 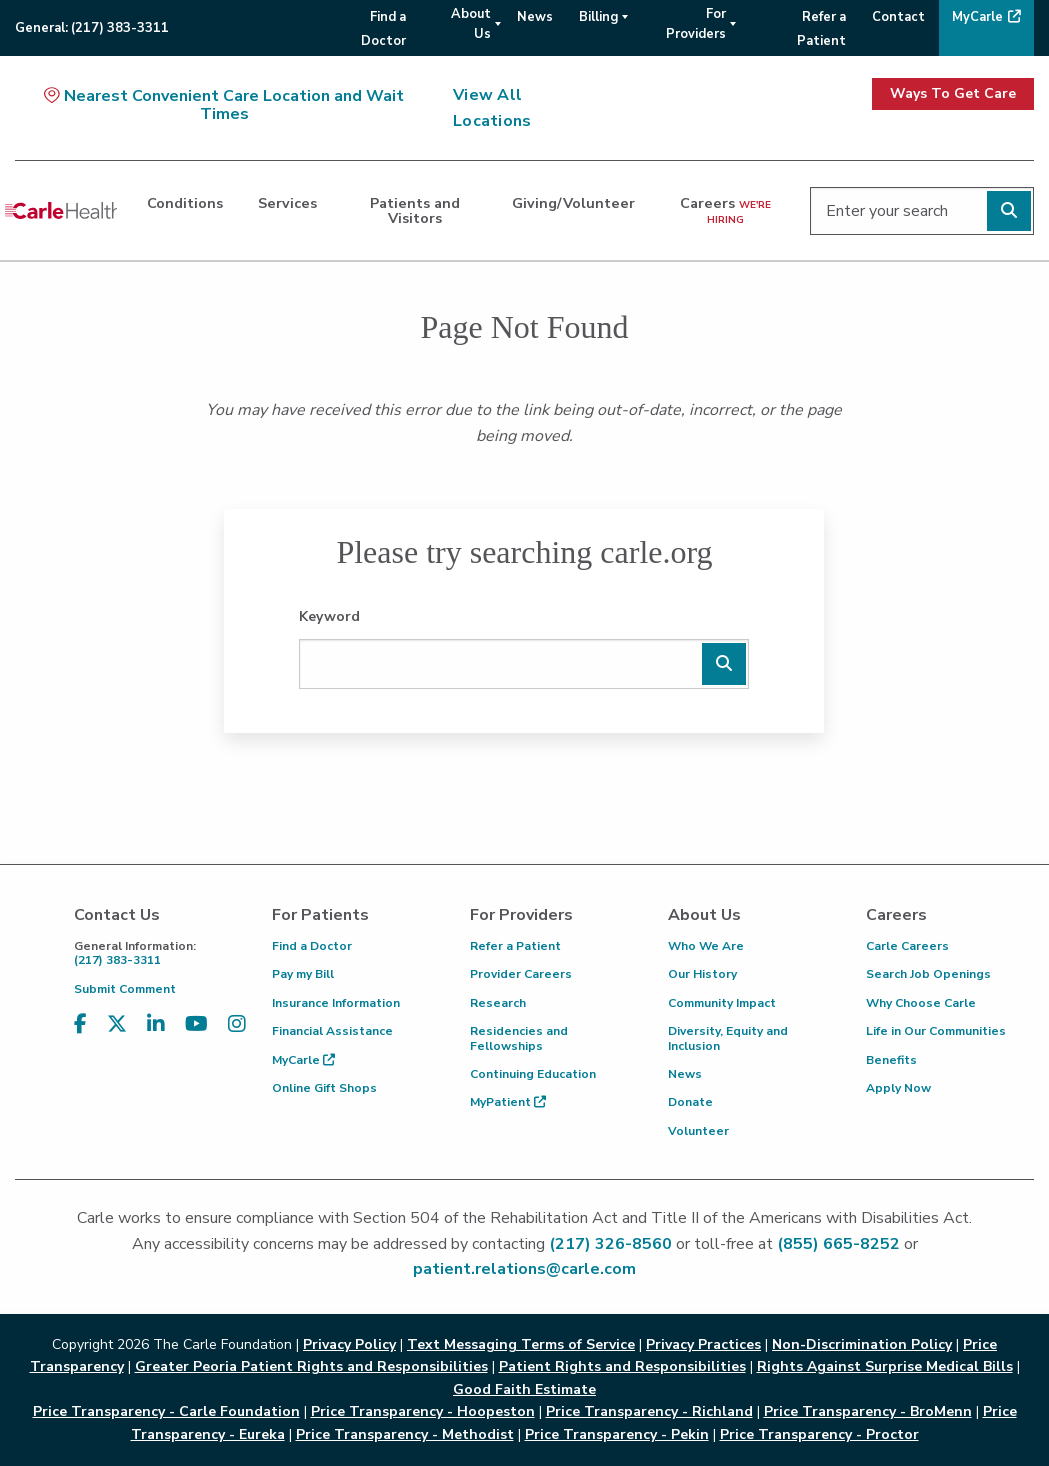 I want to click on Privacy Practices, so click(x=703, y=1344).